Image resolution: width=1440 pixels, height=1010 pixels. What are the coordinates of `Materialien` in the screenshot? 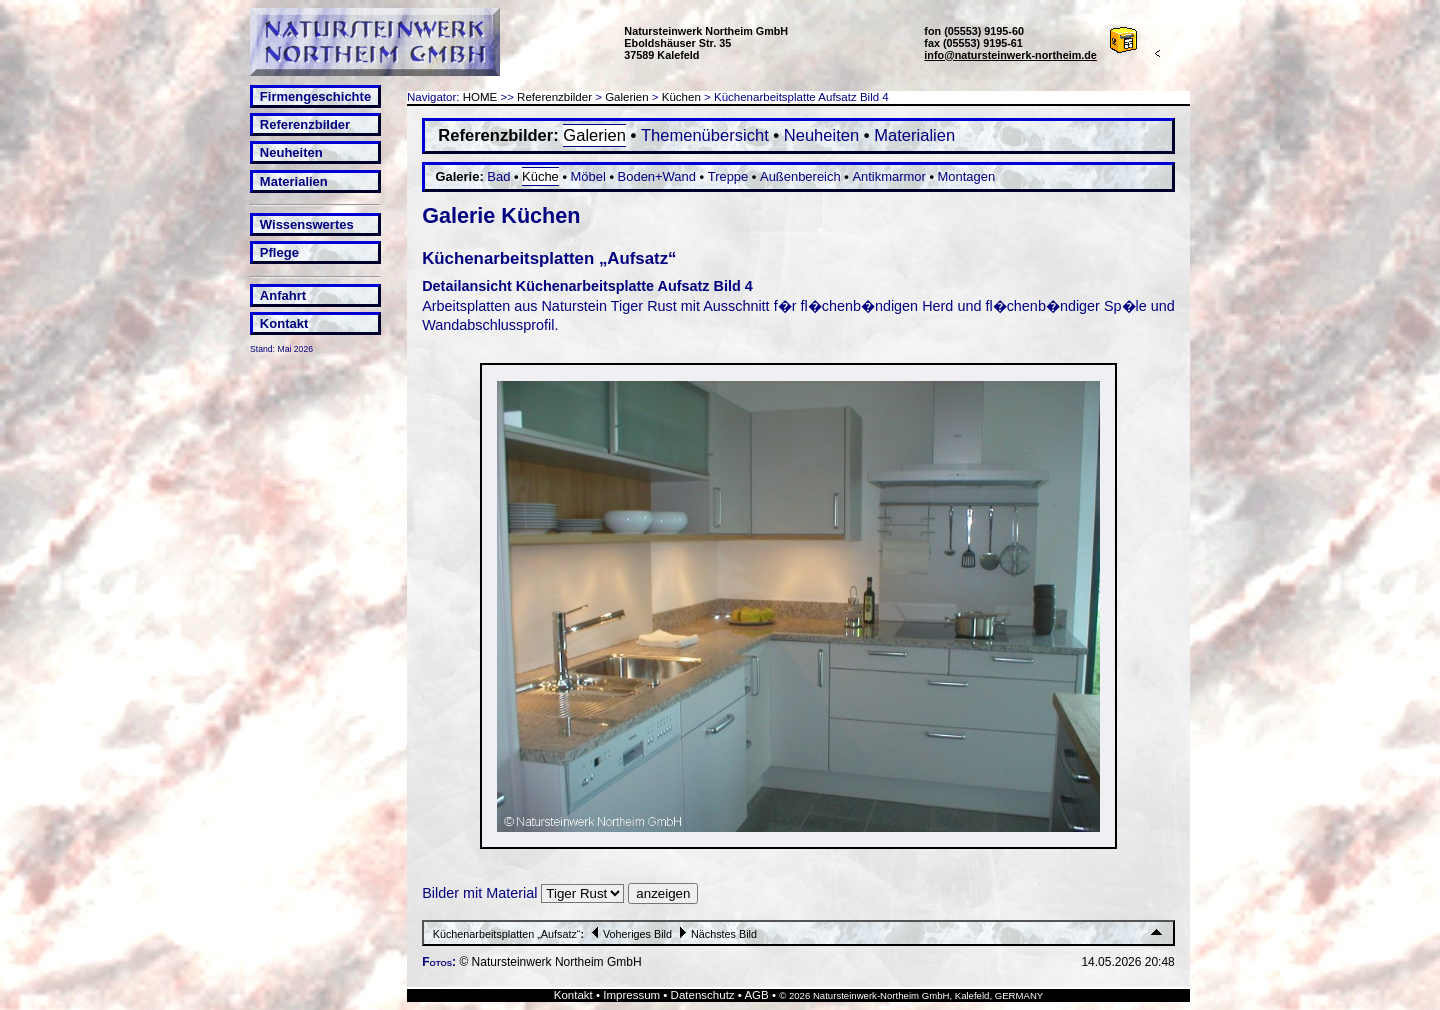 It's located at (294, 181).